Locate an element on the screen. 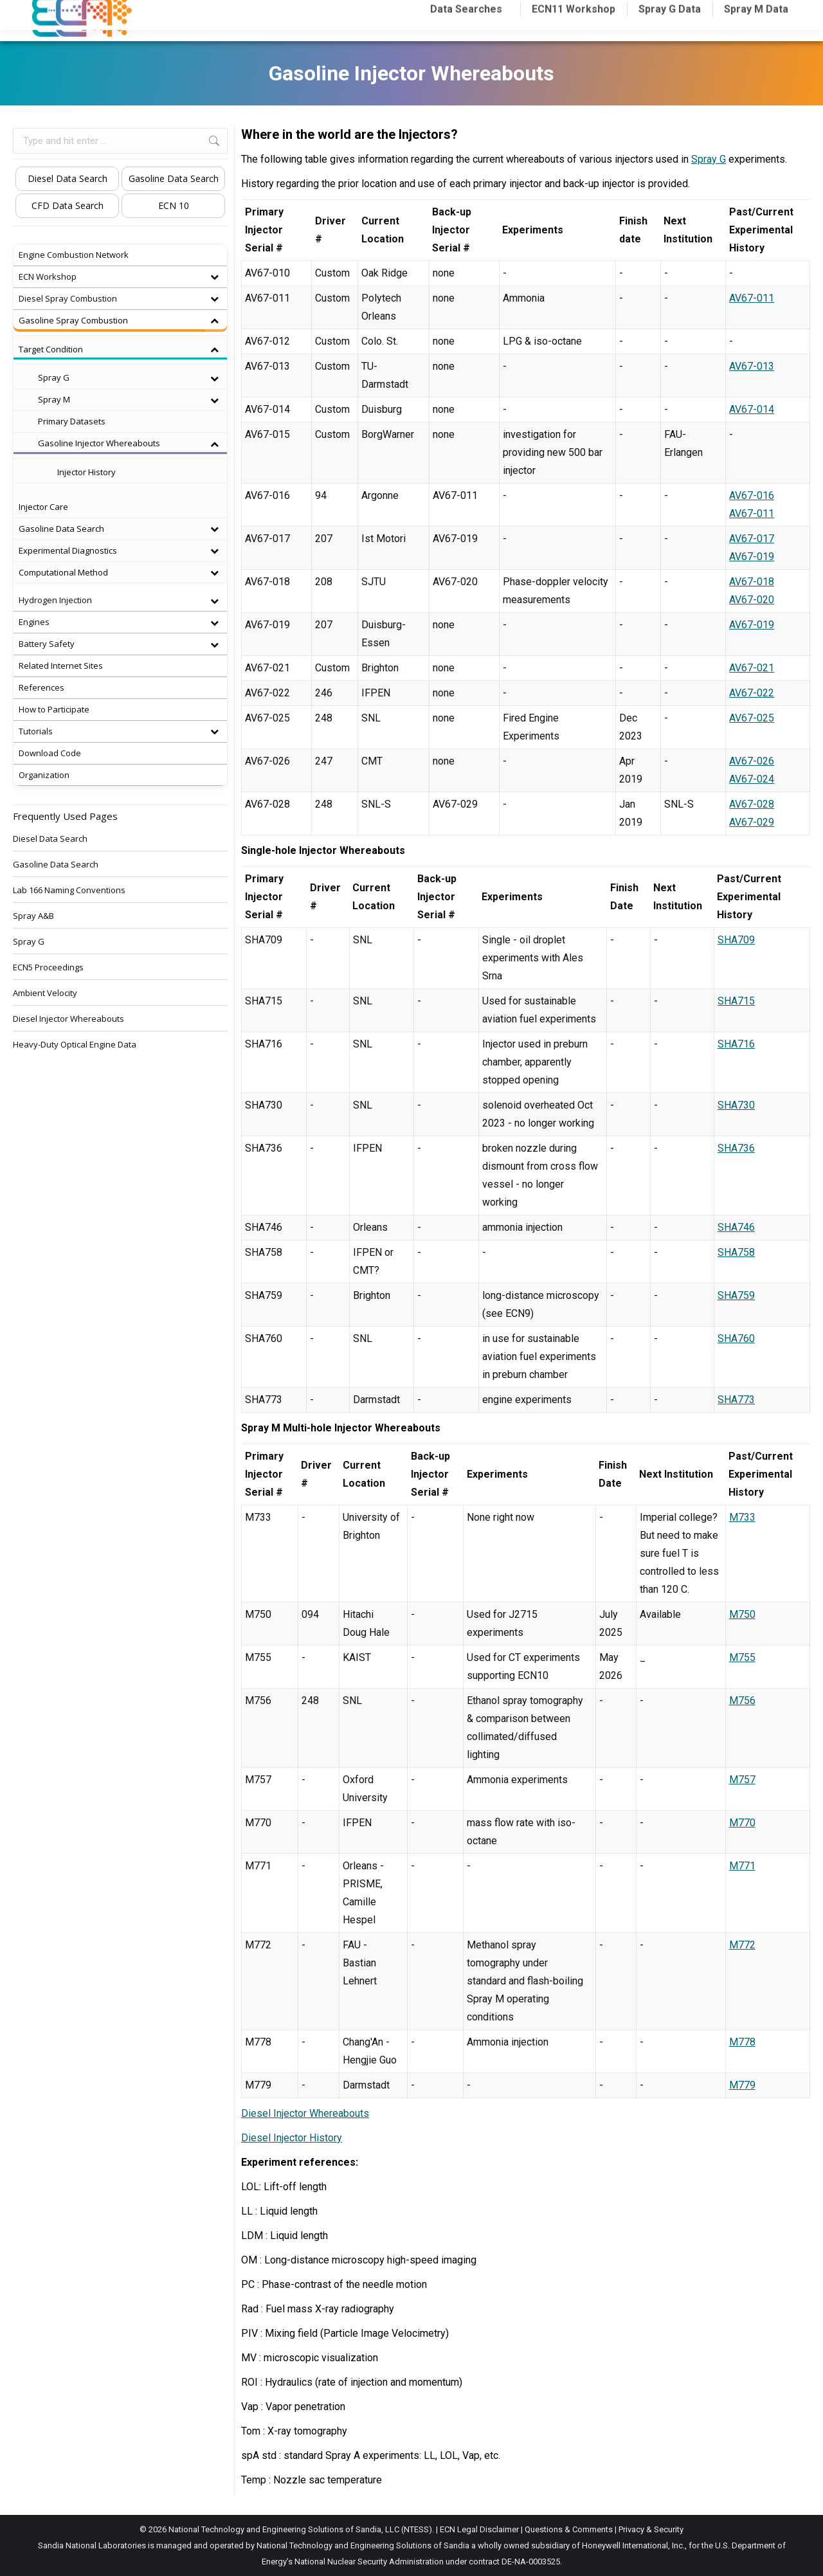 This screenshot has height=2576, width=823. M756 is located at coordinates (742, 1700).